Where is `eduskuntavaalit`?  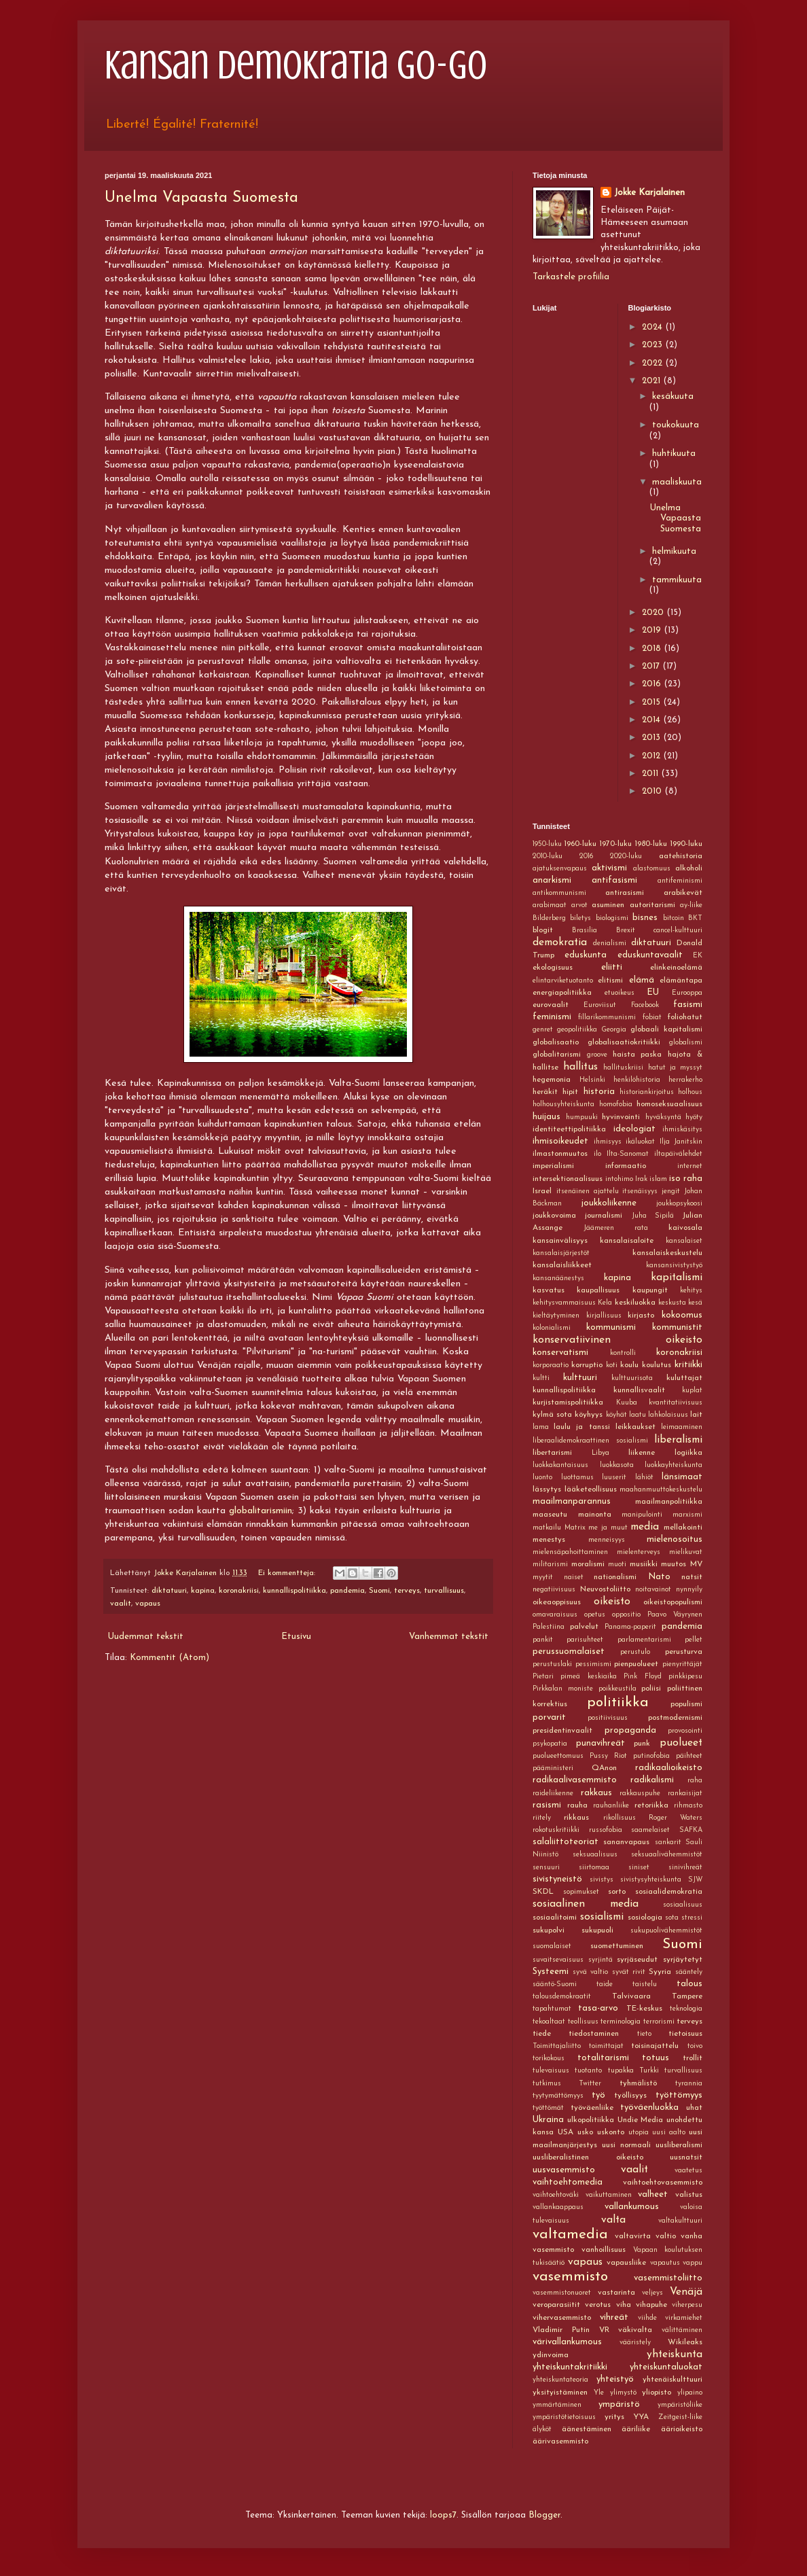 eduskuntavaalit is located at coordinates (650, 955).